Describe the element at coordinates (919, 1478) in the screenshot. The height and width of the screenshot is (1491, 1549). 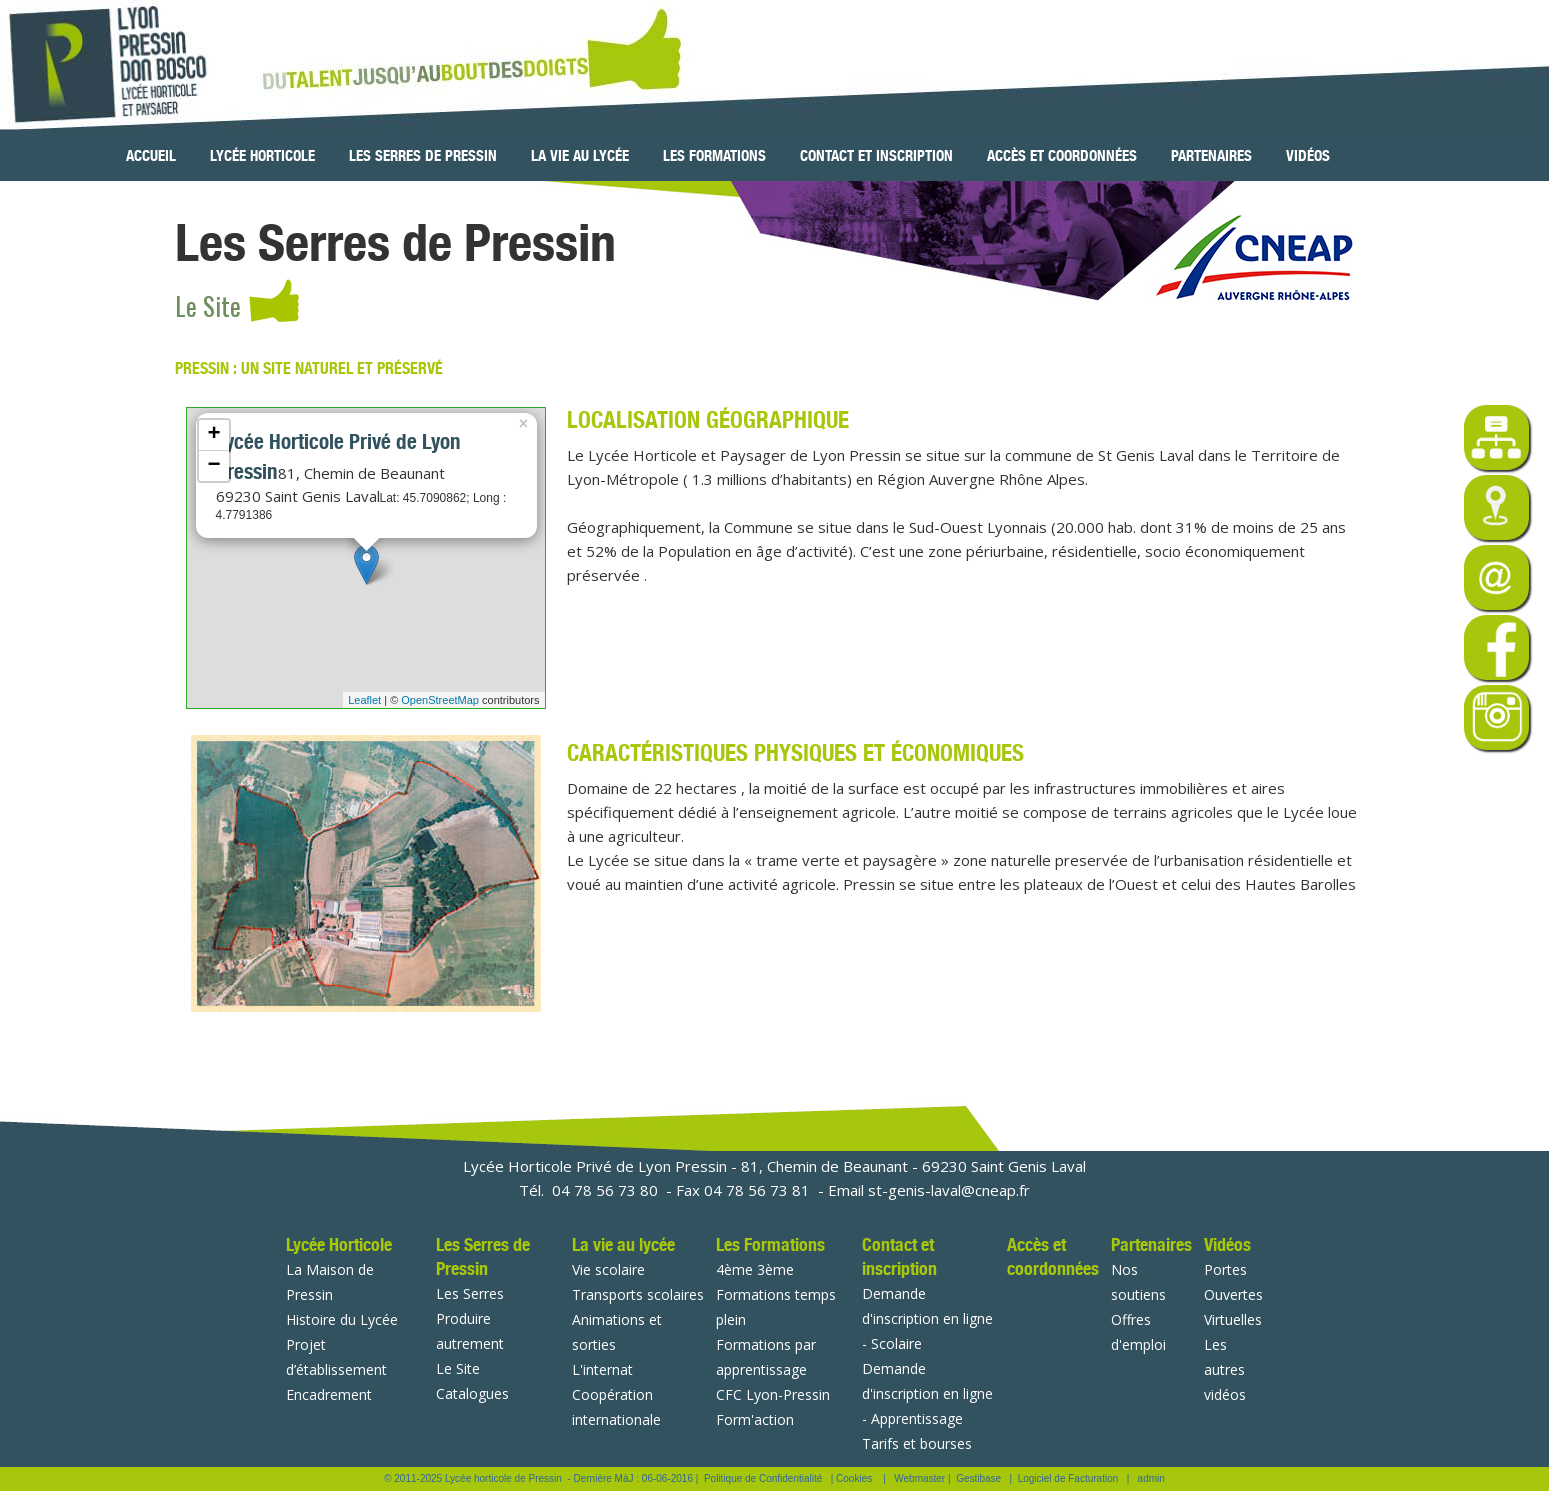
I see `Webmaster` at that location.